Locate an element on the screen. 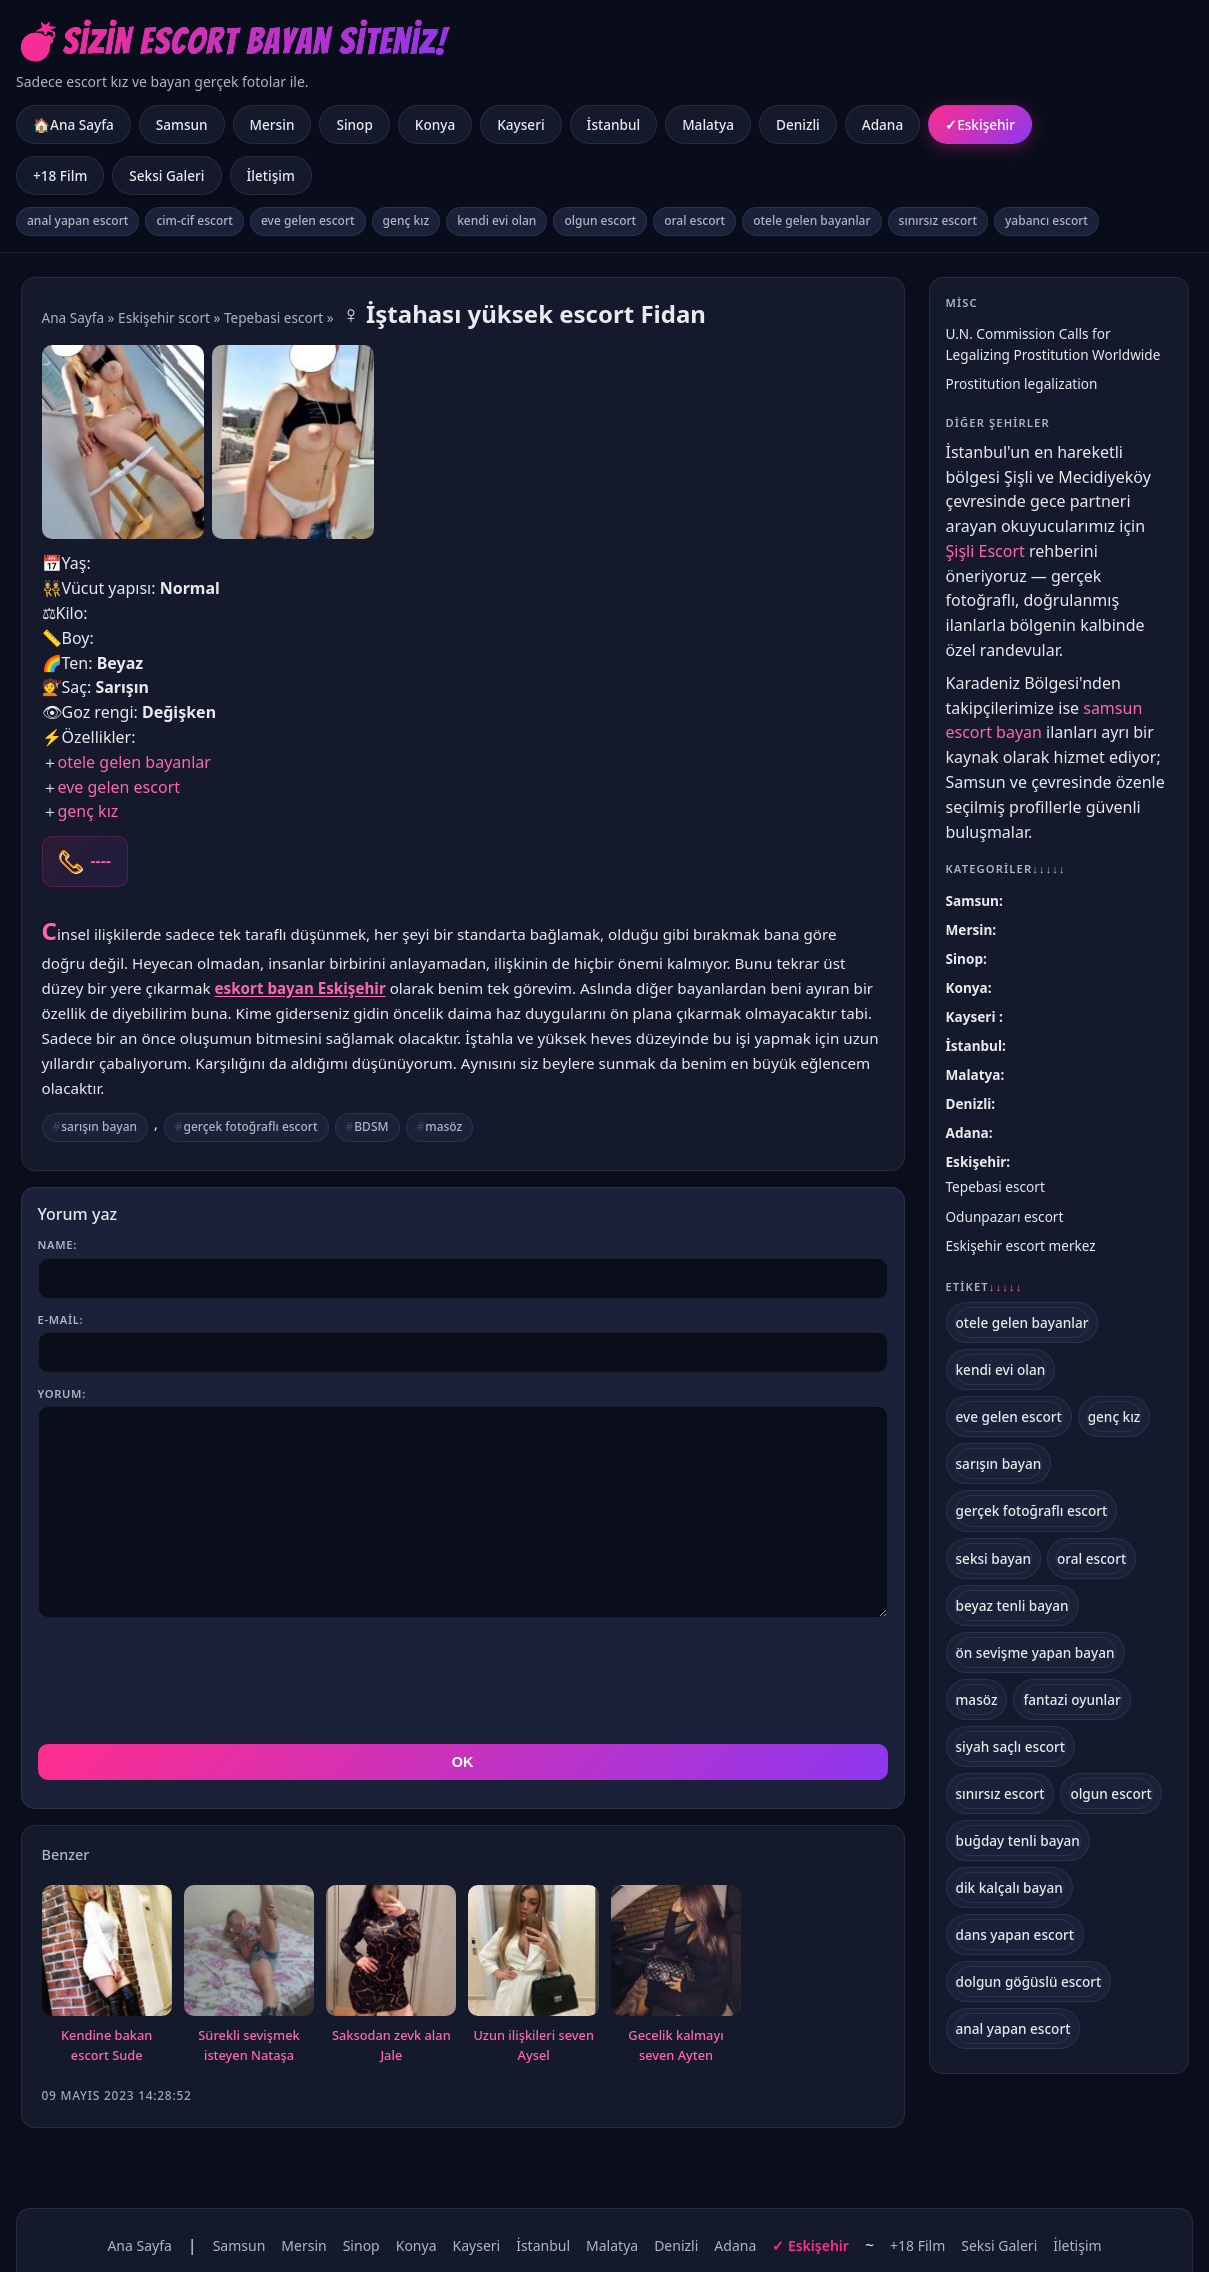 This screenshot has width=1209, height=2272. oral escort is located at coordinates (694, 220).